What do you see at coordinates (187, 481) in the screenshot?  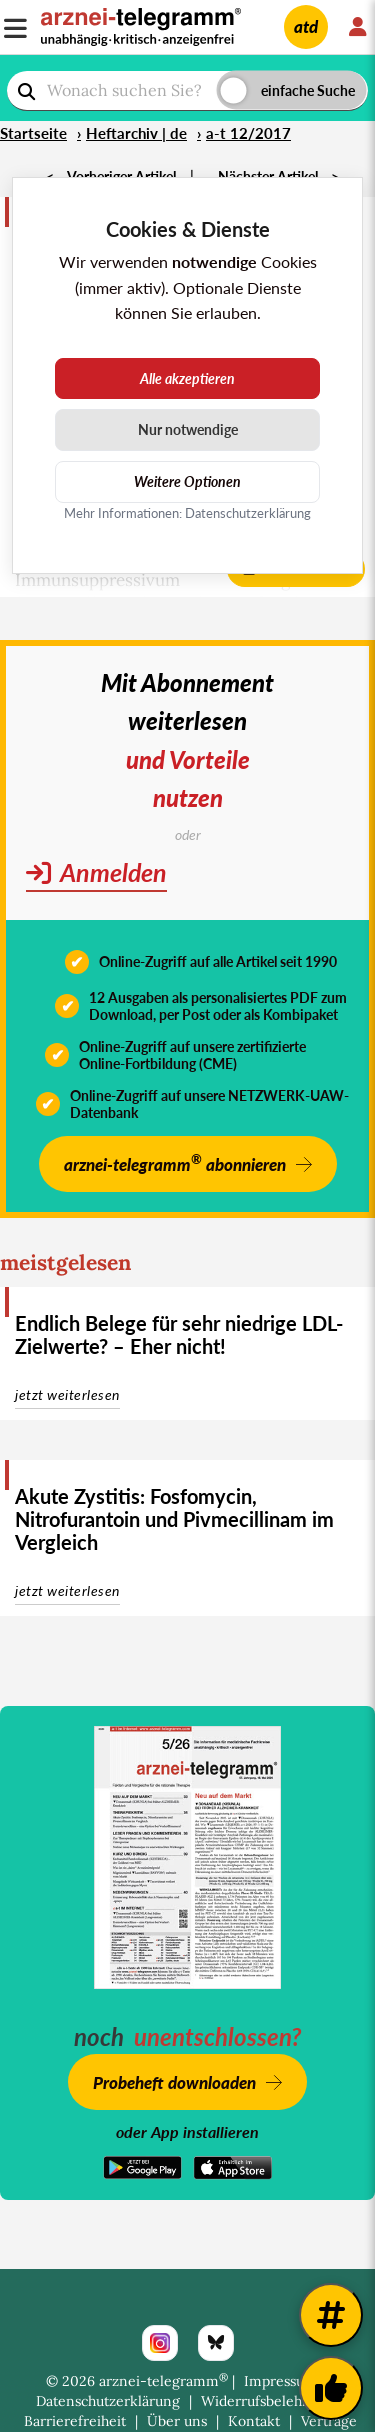 I see `Weitere Optionen` at bounding box center [187, 481].